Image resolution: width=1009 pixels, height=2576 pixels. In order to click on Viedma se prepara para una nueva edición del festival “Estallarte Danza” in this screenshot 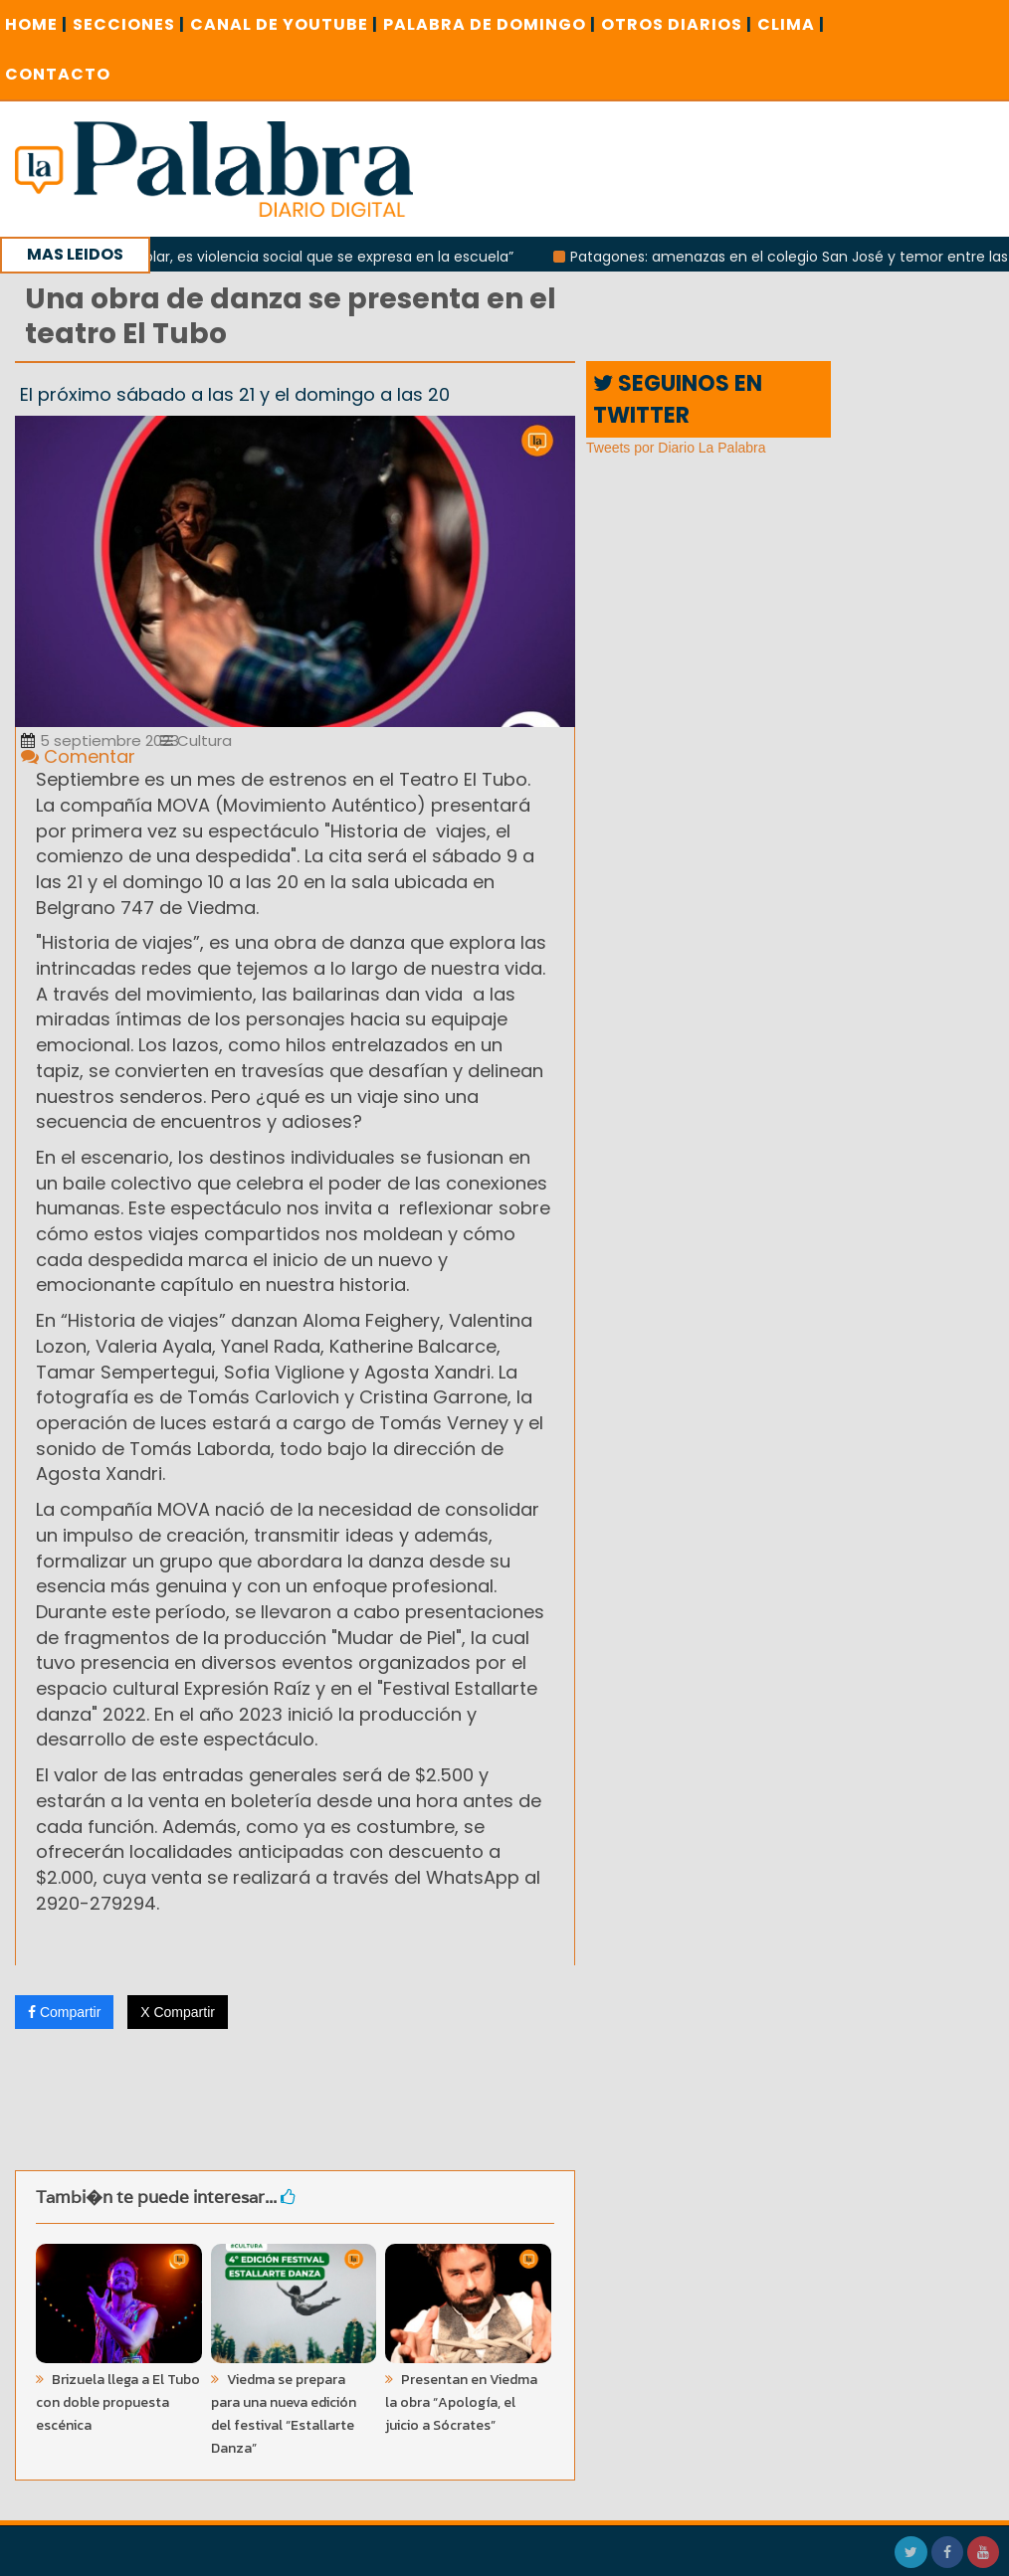, I will do `click(283, 2414)`.